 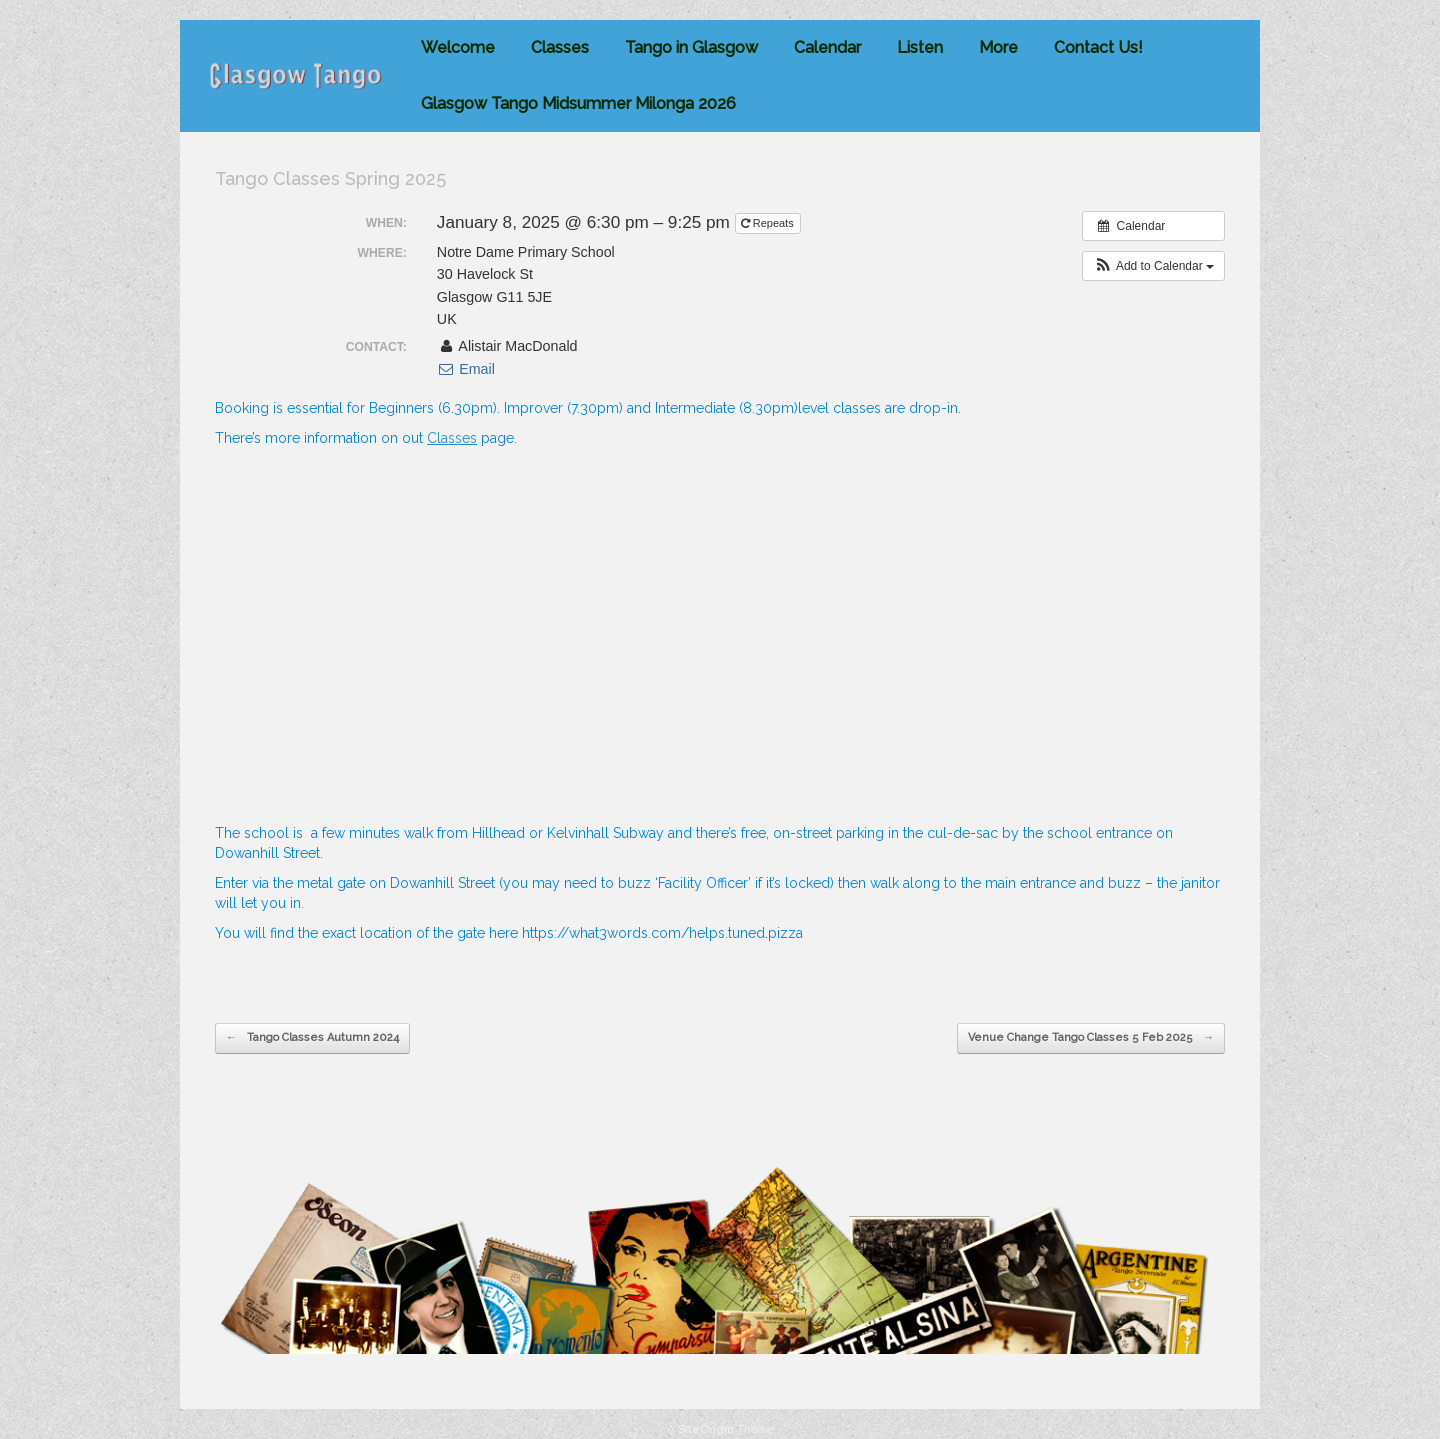 I want to click on [button], so click(x=1153, y=266).